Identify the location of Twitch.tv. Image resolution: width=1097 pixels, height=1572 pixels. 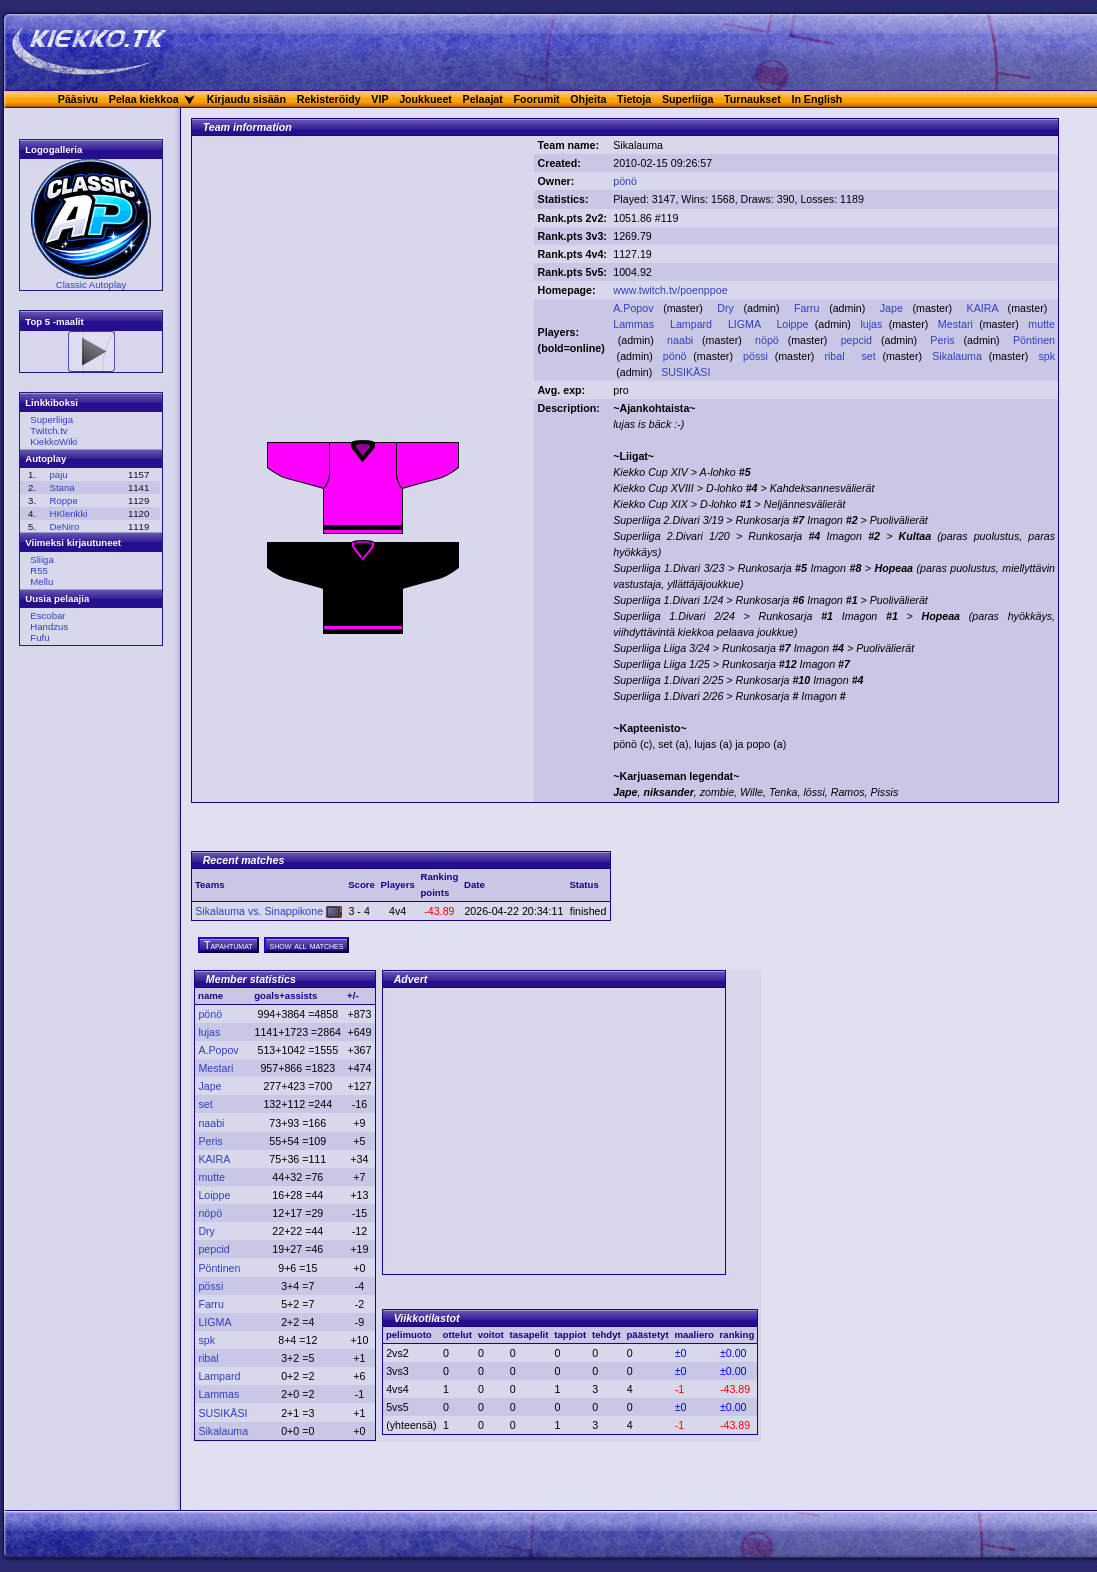
(48, 430).